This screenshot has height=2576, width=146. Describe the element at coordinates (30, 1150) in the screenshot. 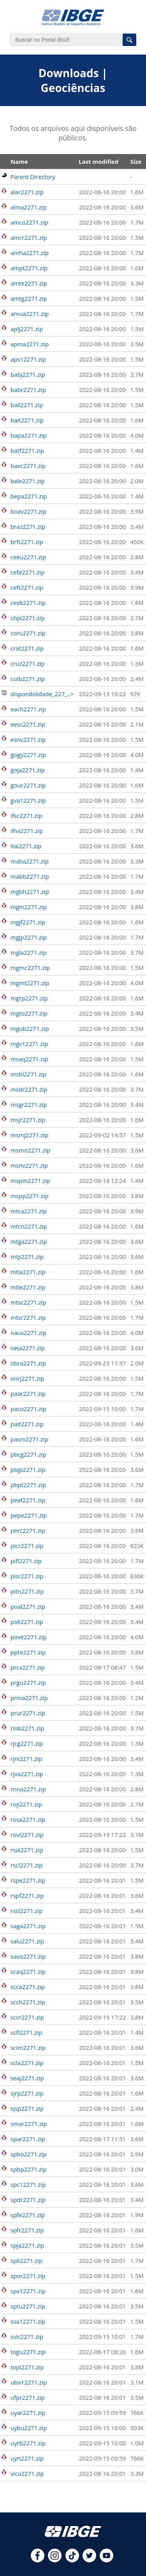

I see `msmn2271.zip` at that location.